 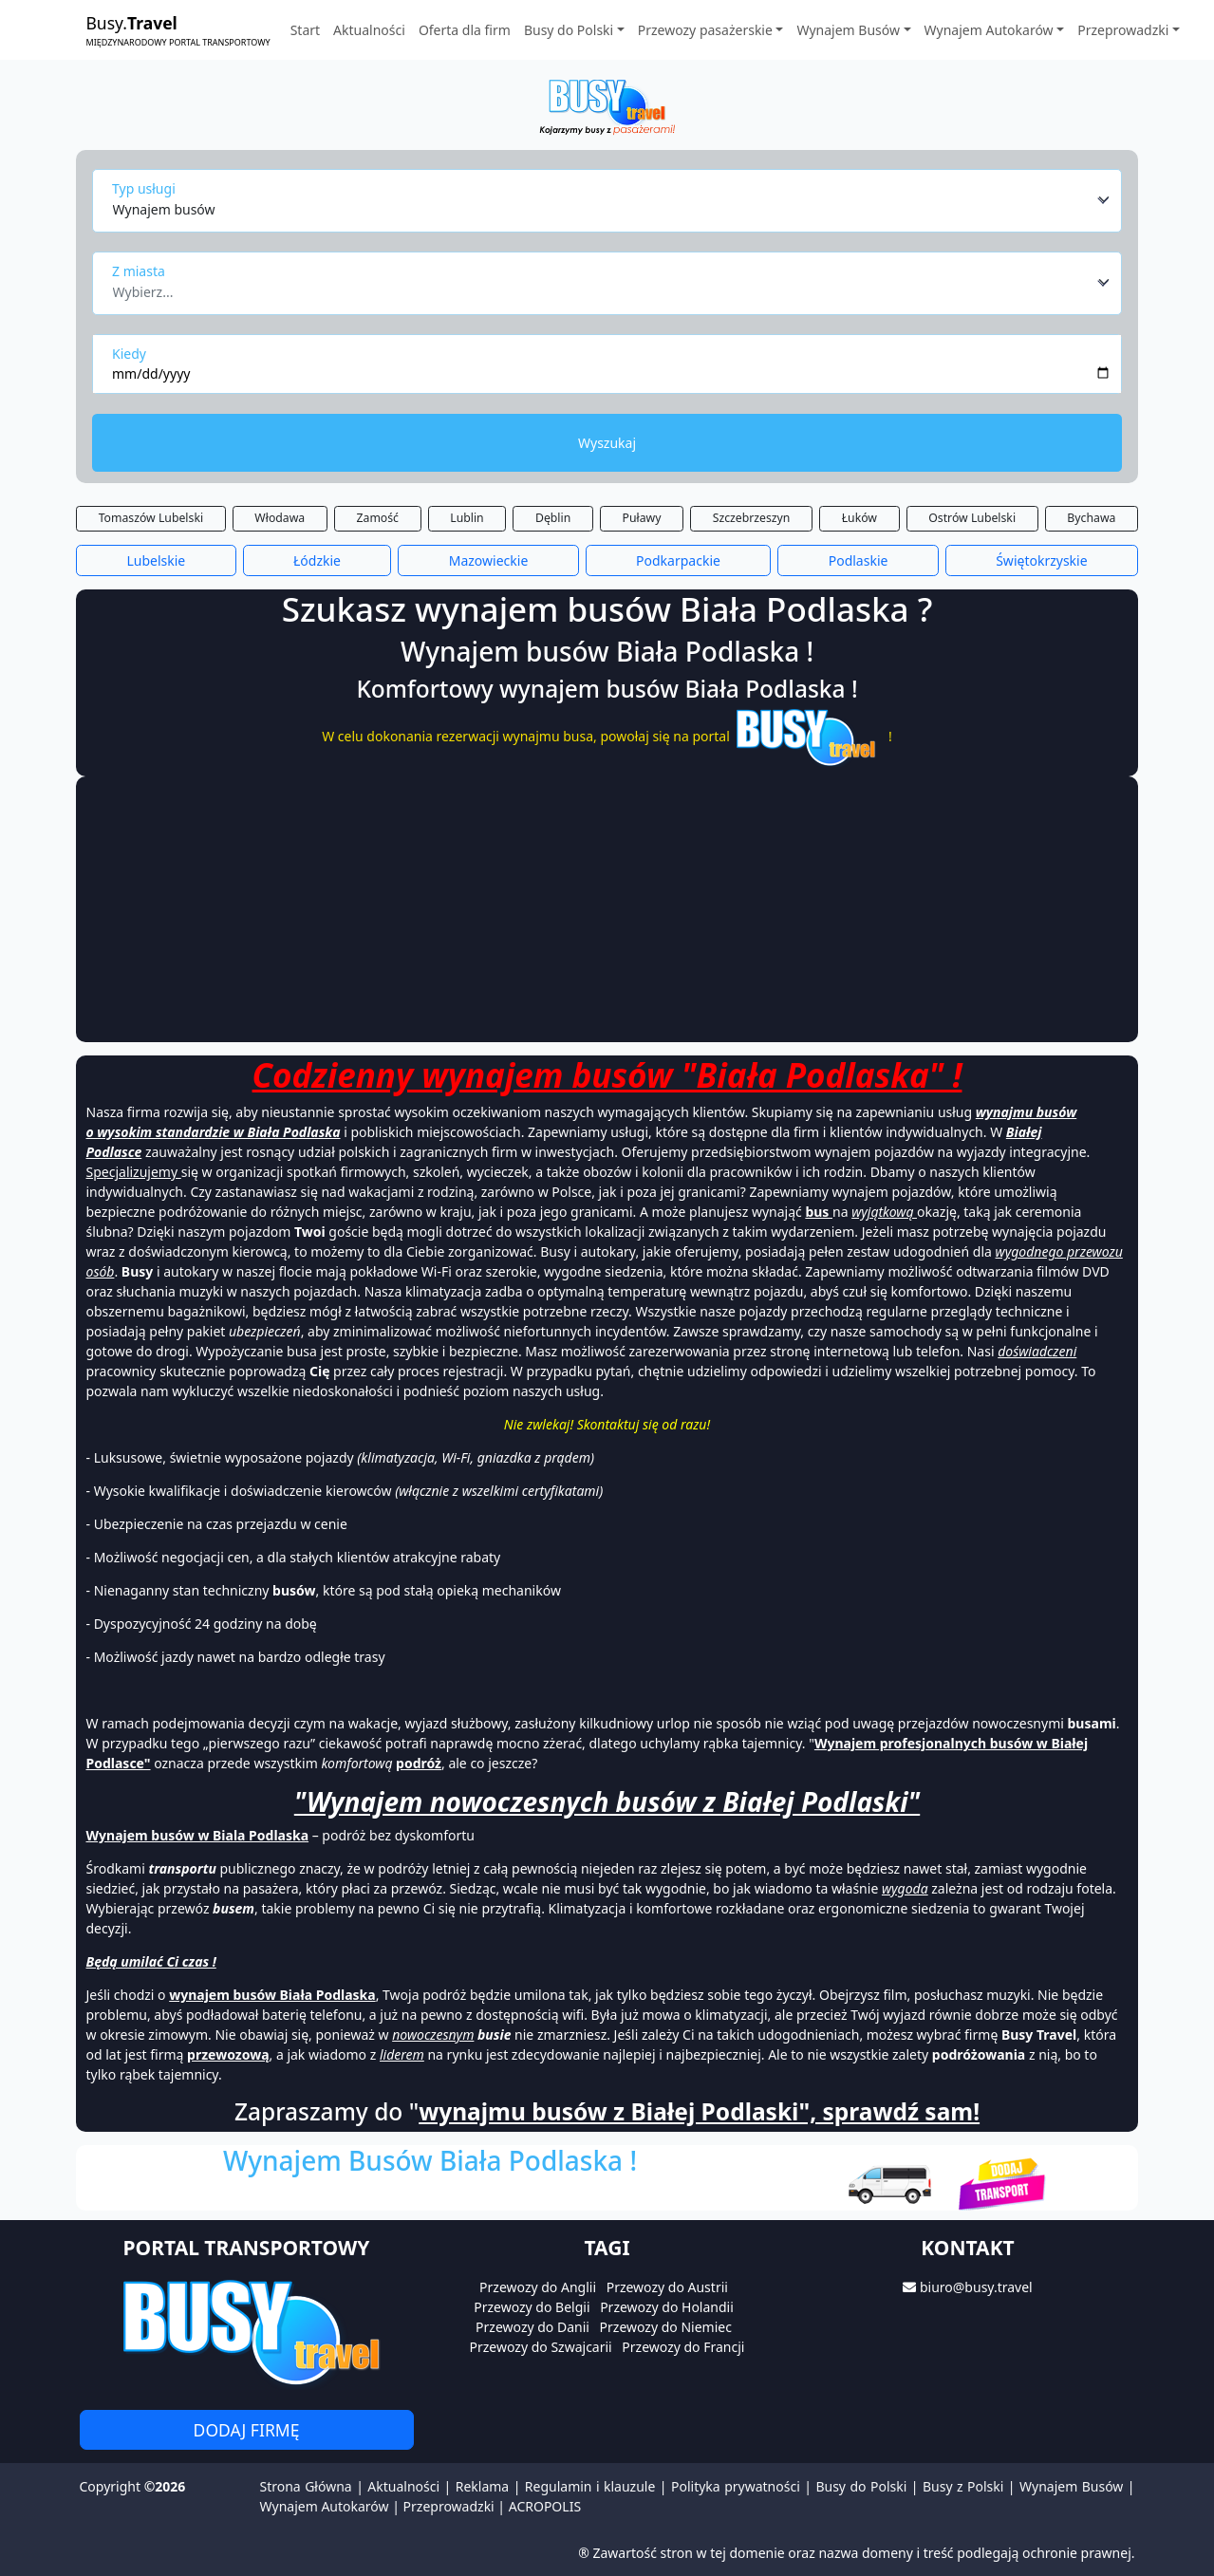 I want to click on Aktualności, so click(x=369, y=30).